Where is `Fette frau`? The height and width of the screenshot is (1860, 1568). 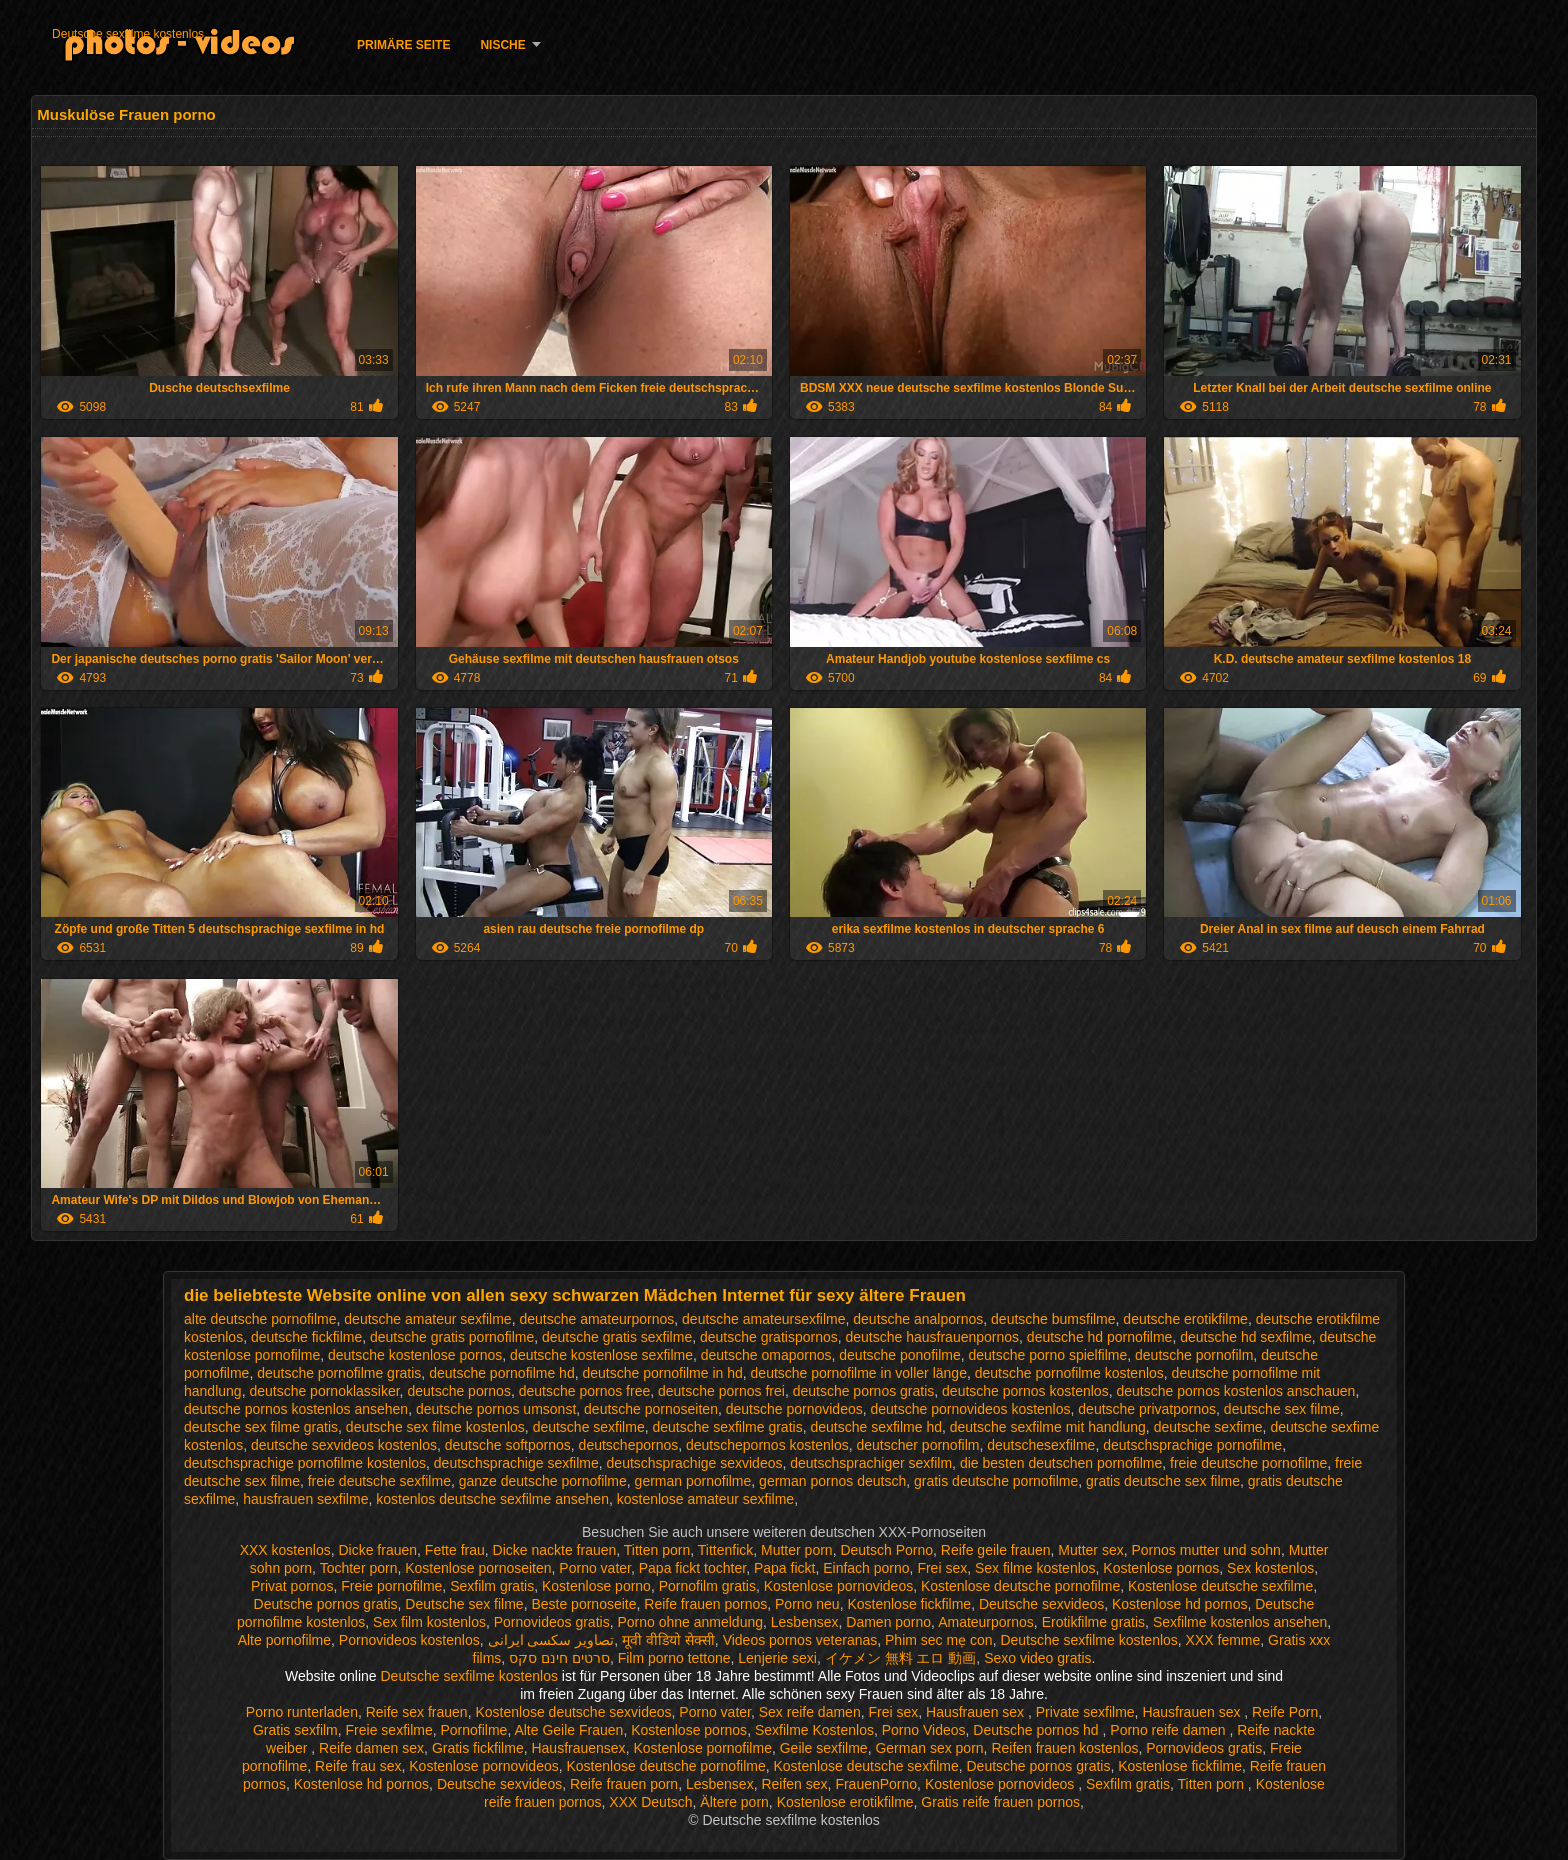
Fette frau is located at coordinates (455, 1550).